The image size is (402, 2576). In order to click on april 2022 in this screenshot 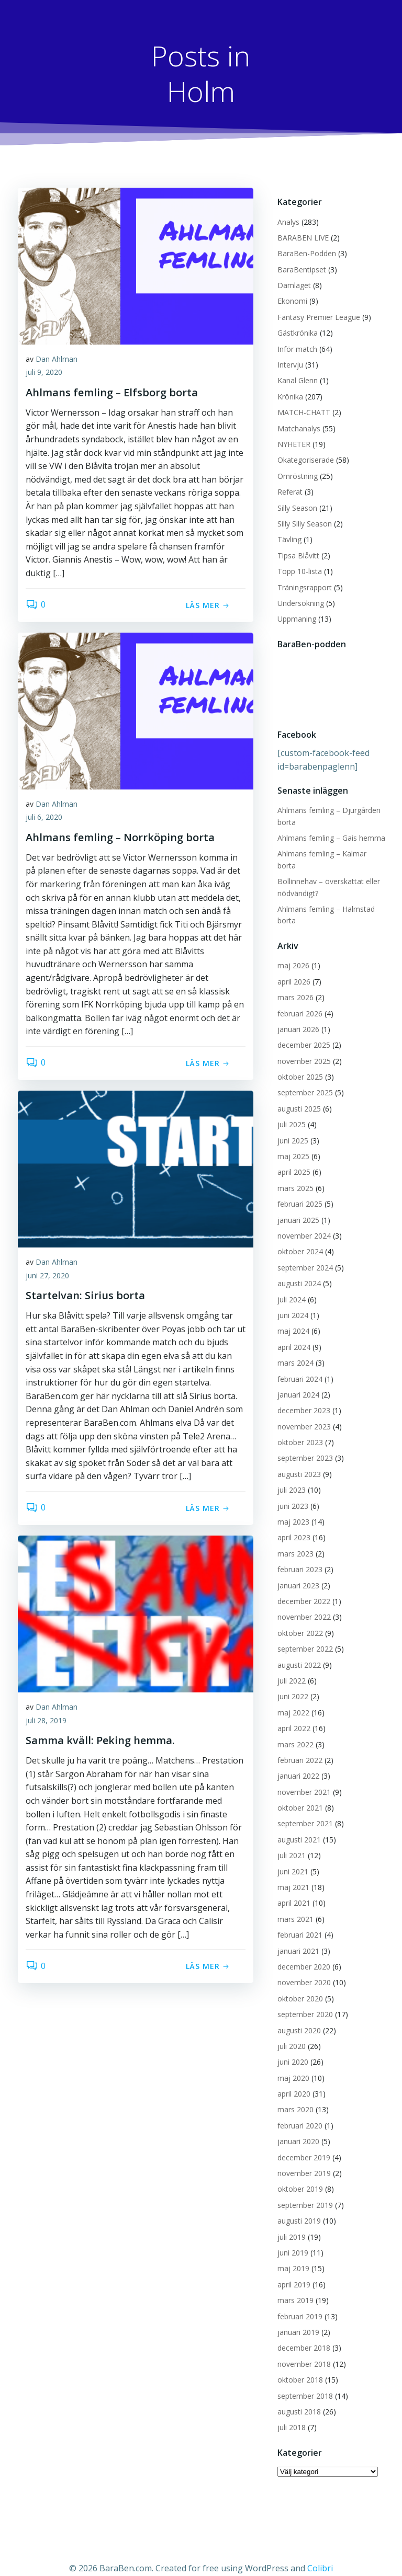, I will do `click(290, 1714)`.